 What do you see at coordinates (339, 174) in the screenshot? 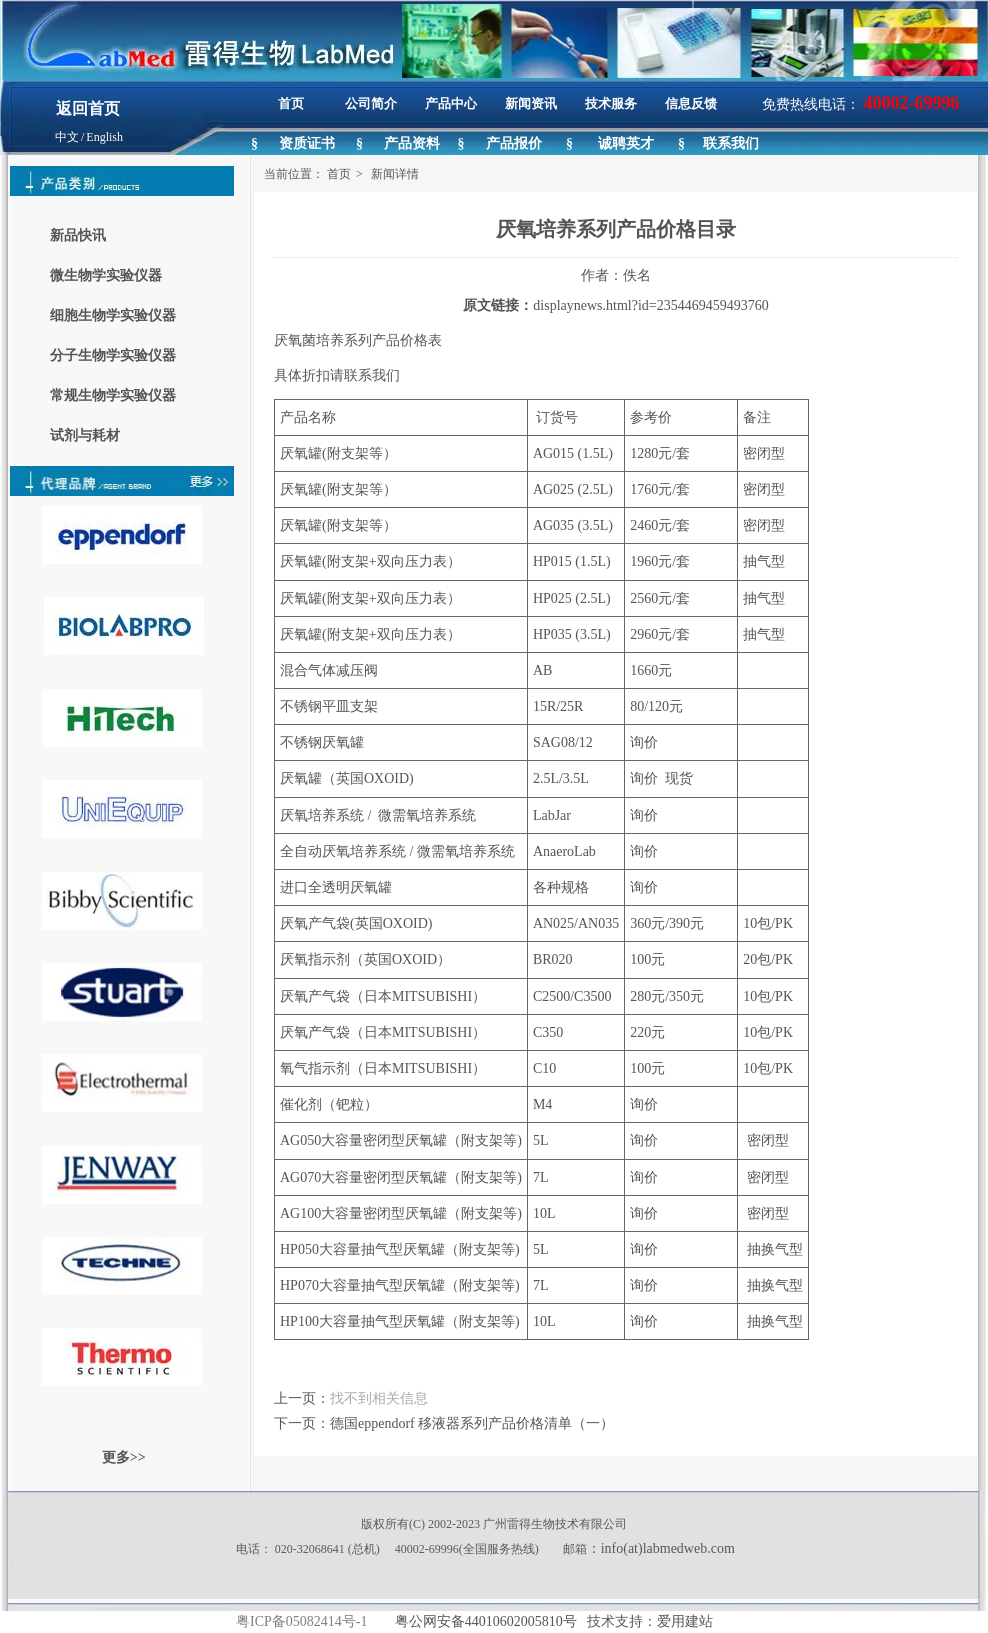
I see `首页` at bounding box center [339, 174].